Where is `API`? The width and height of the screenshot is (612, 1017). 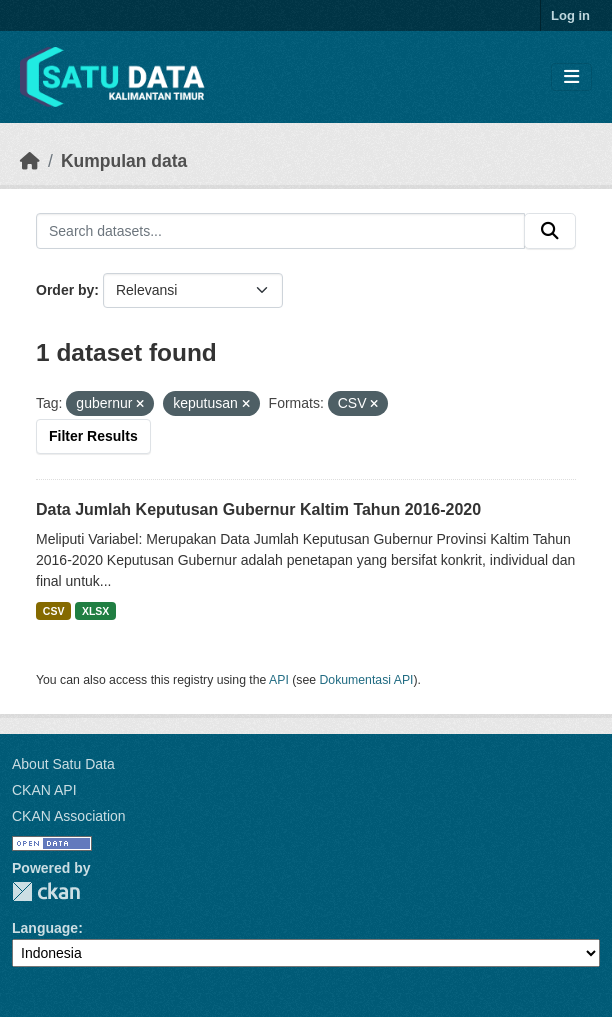
API is located at coordinates (279, 680).